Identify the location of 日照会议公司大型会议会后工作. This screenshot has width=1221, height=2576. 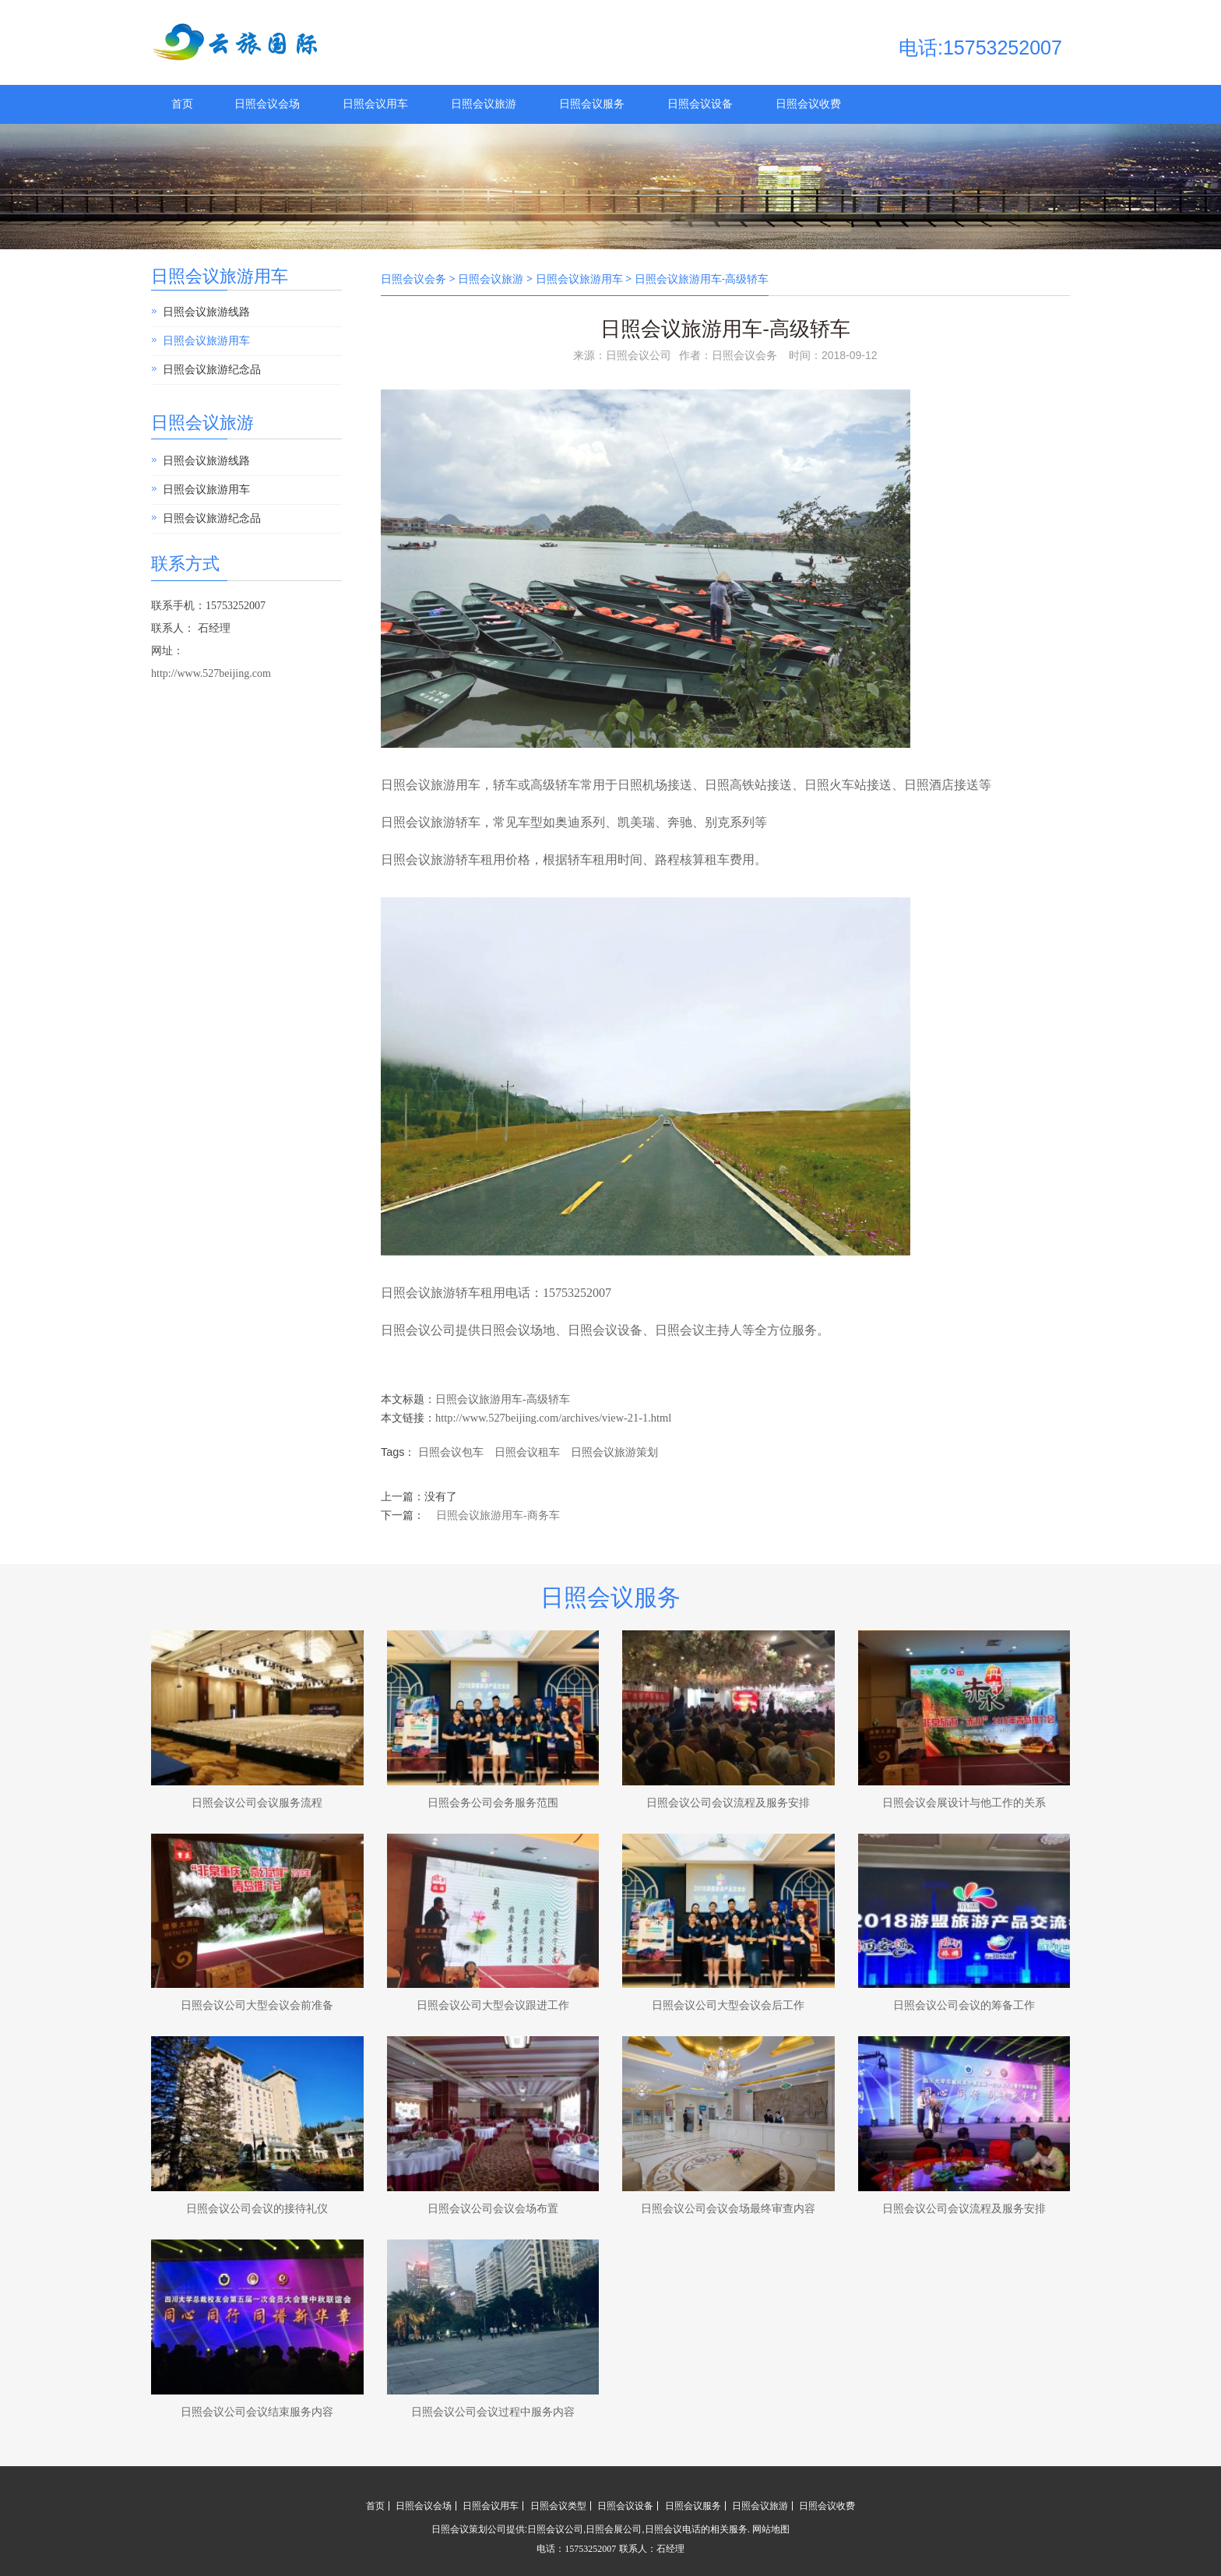
(728, 2005).